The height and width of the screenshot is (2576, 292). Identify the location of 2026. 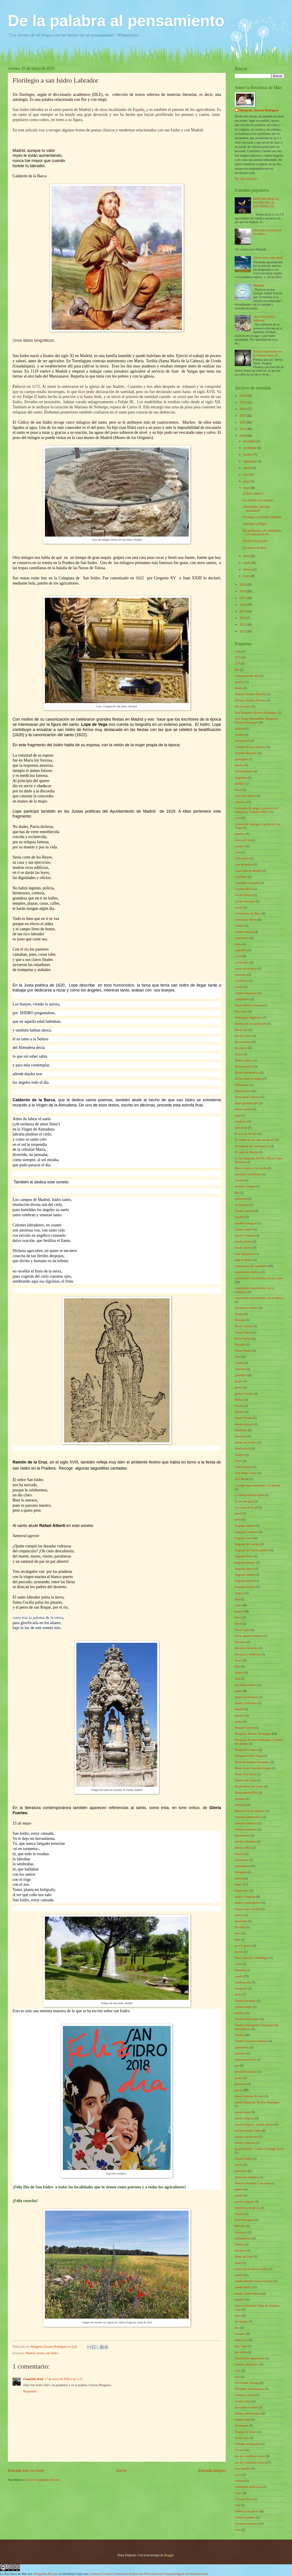
(242, 395).